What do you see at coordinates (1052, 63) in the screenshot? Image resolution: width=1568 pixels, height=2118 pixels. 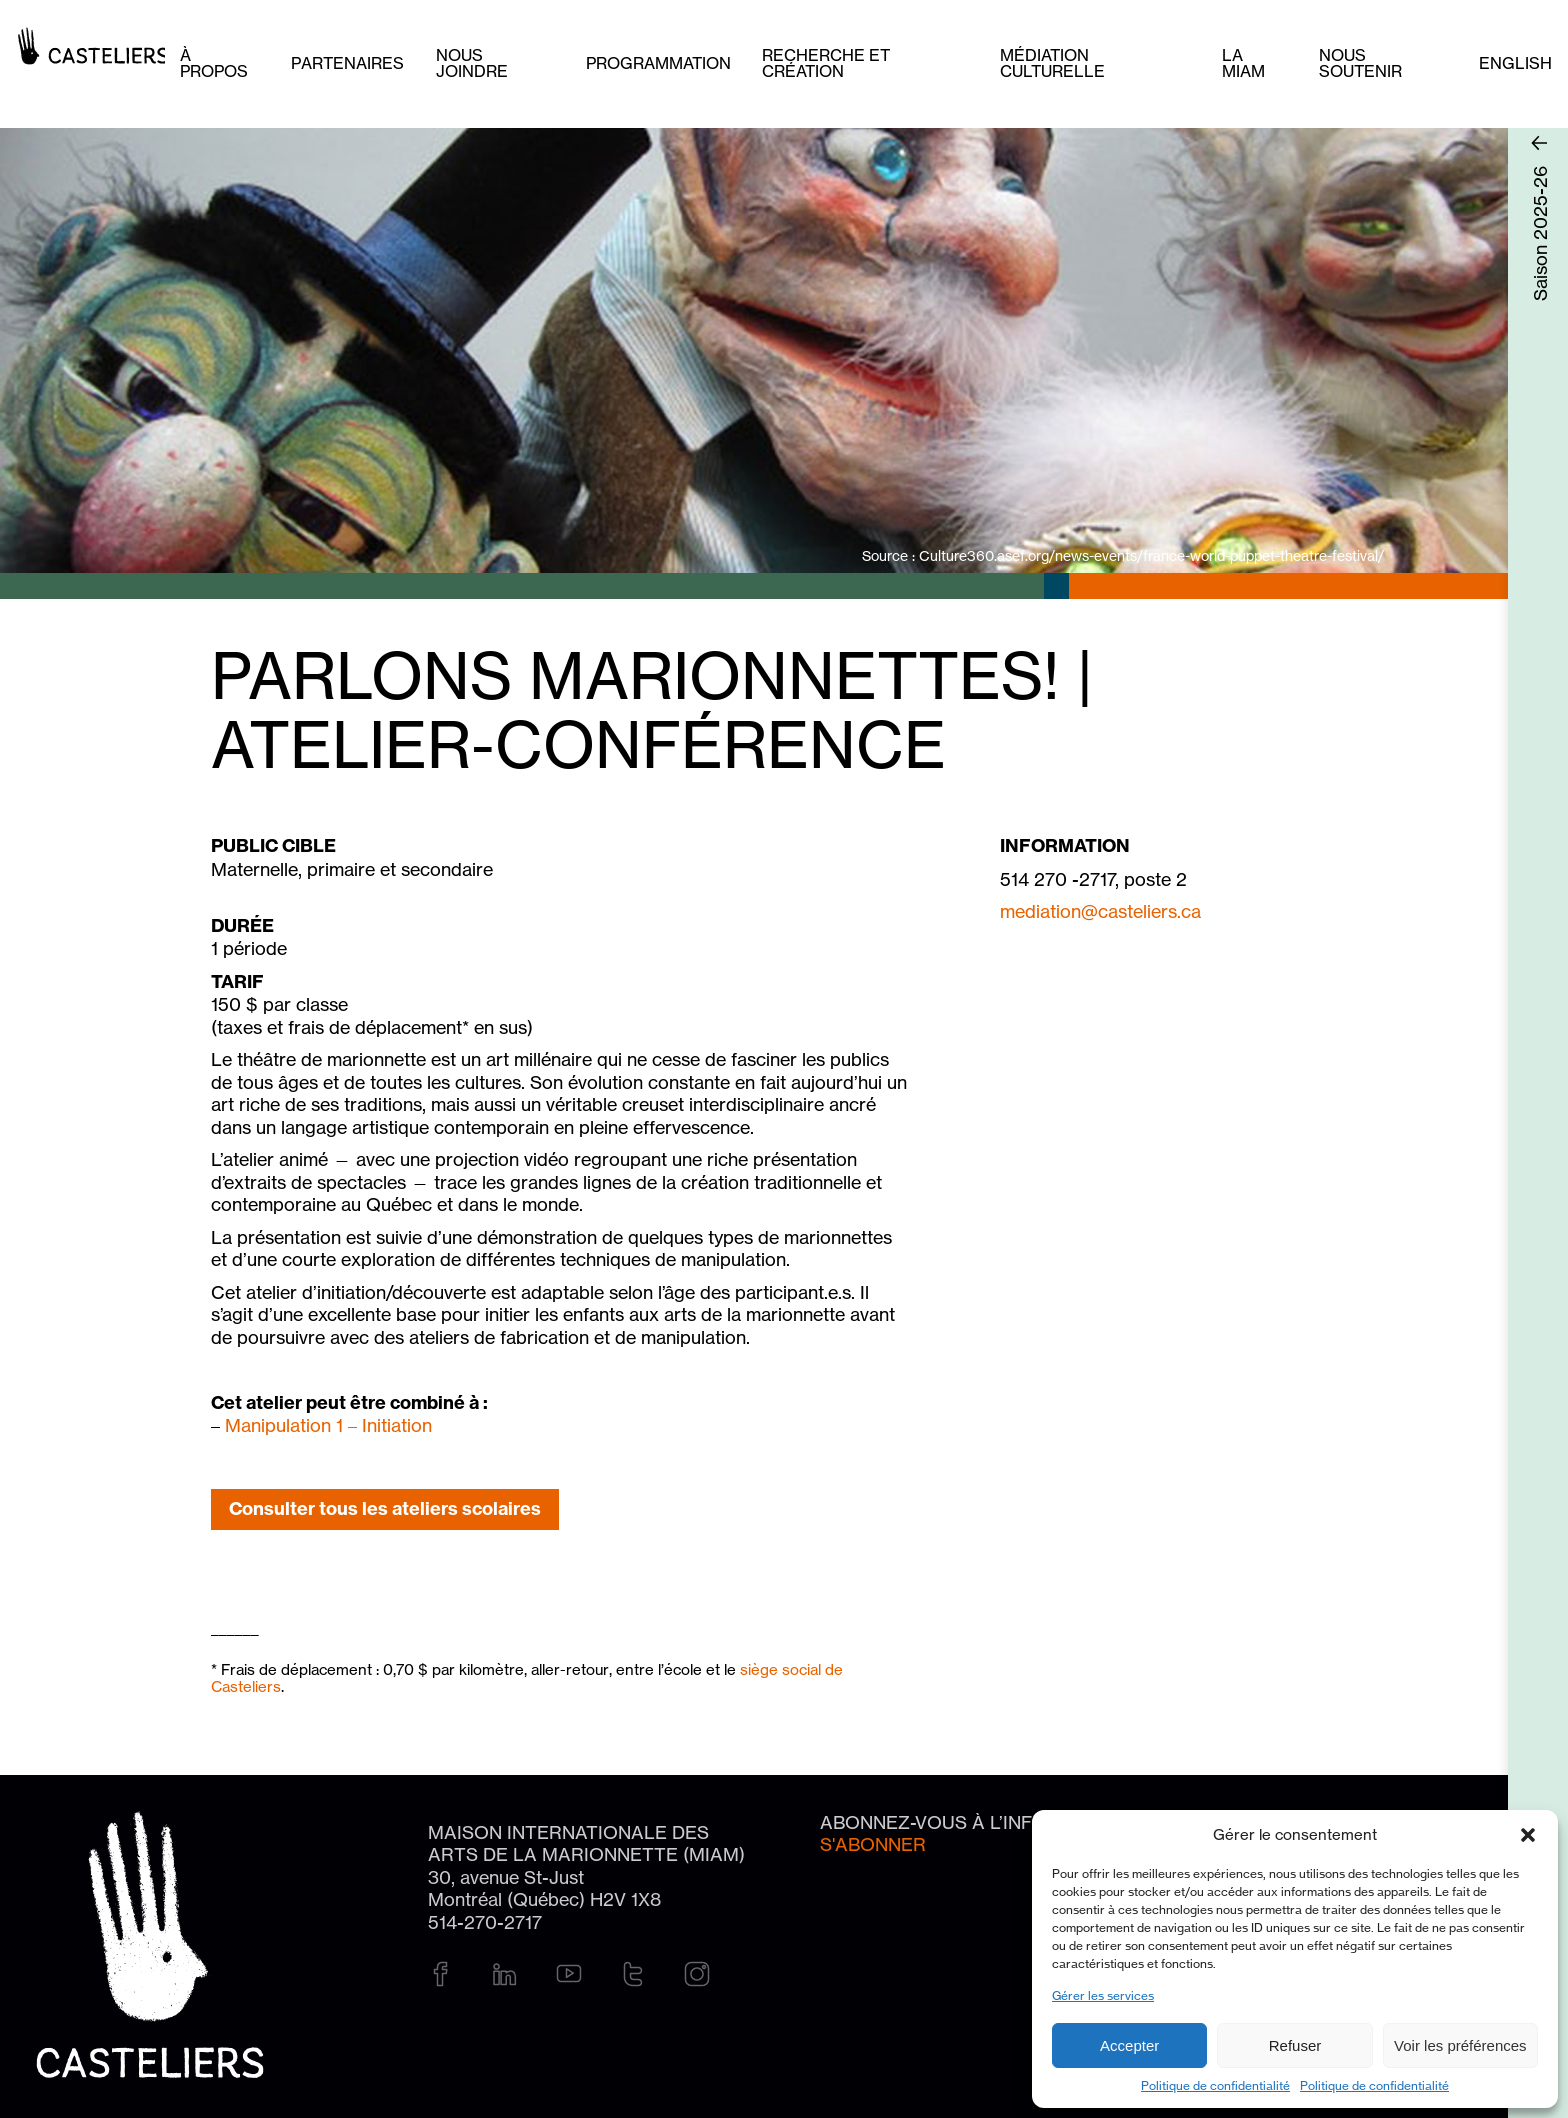 I see `Médiation culturelle` at bounding box center [1052, 63].